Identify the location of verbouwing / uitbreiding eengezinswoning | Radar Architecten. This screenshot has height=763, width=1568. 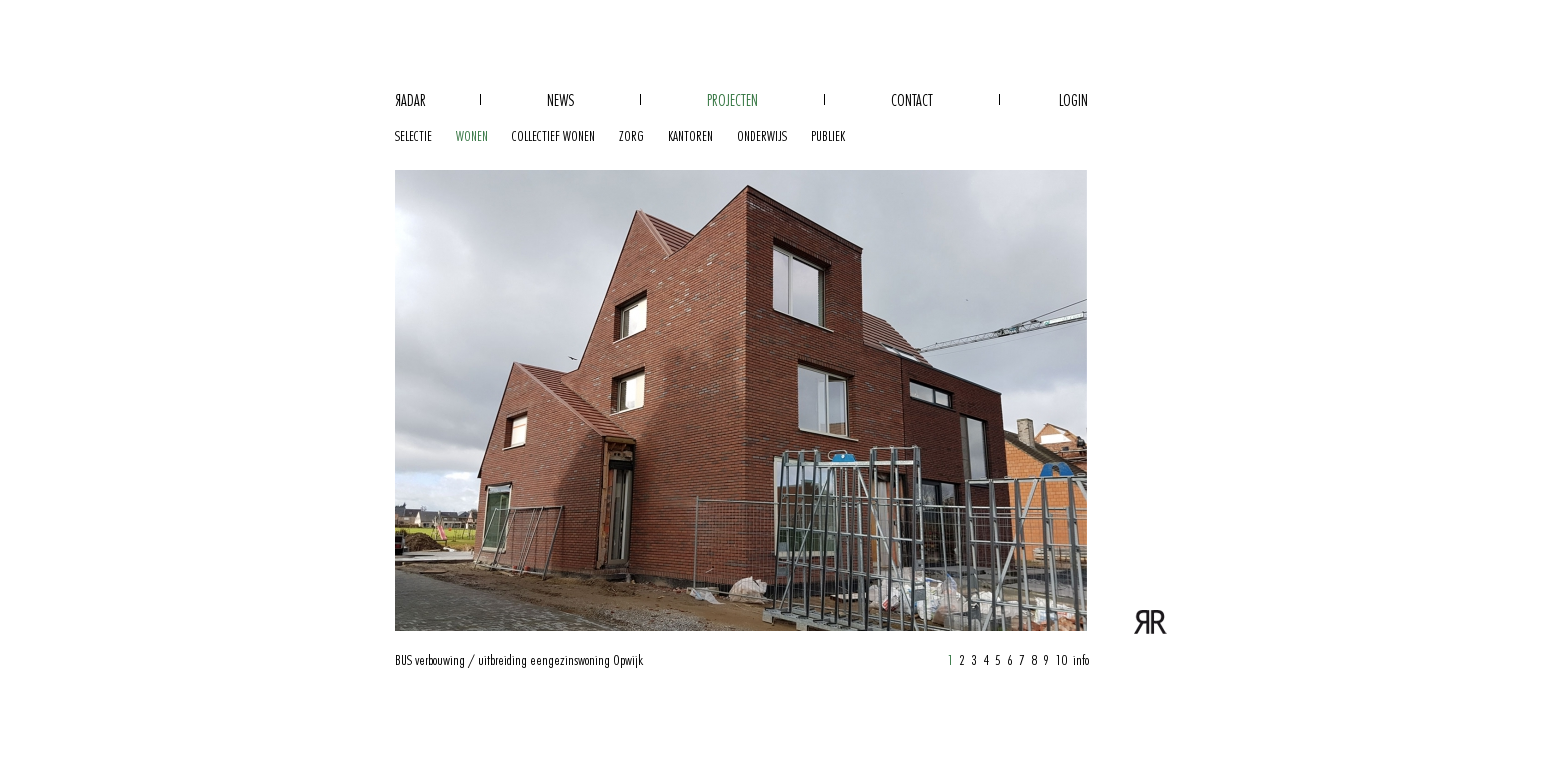
(1151, 620).